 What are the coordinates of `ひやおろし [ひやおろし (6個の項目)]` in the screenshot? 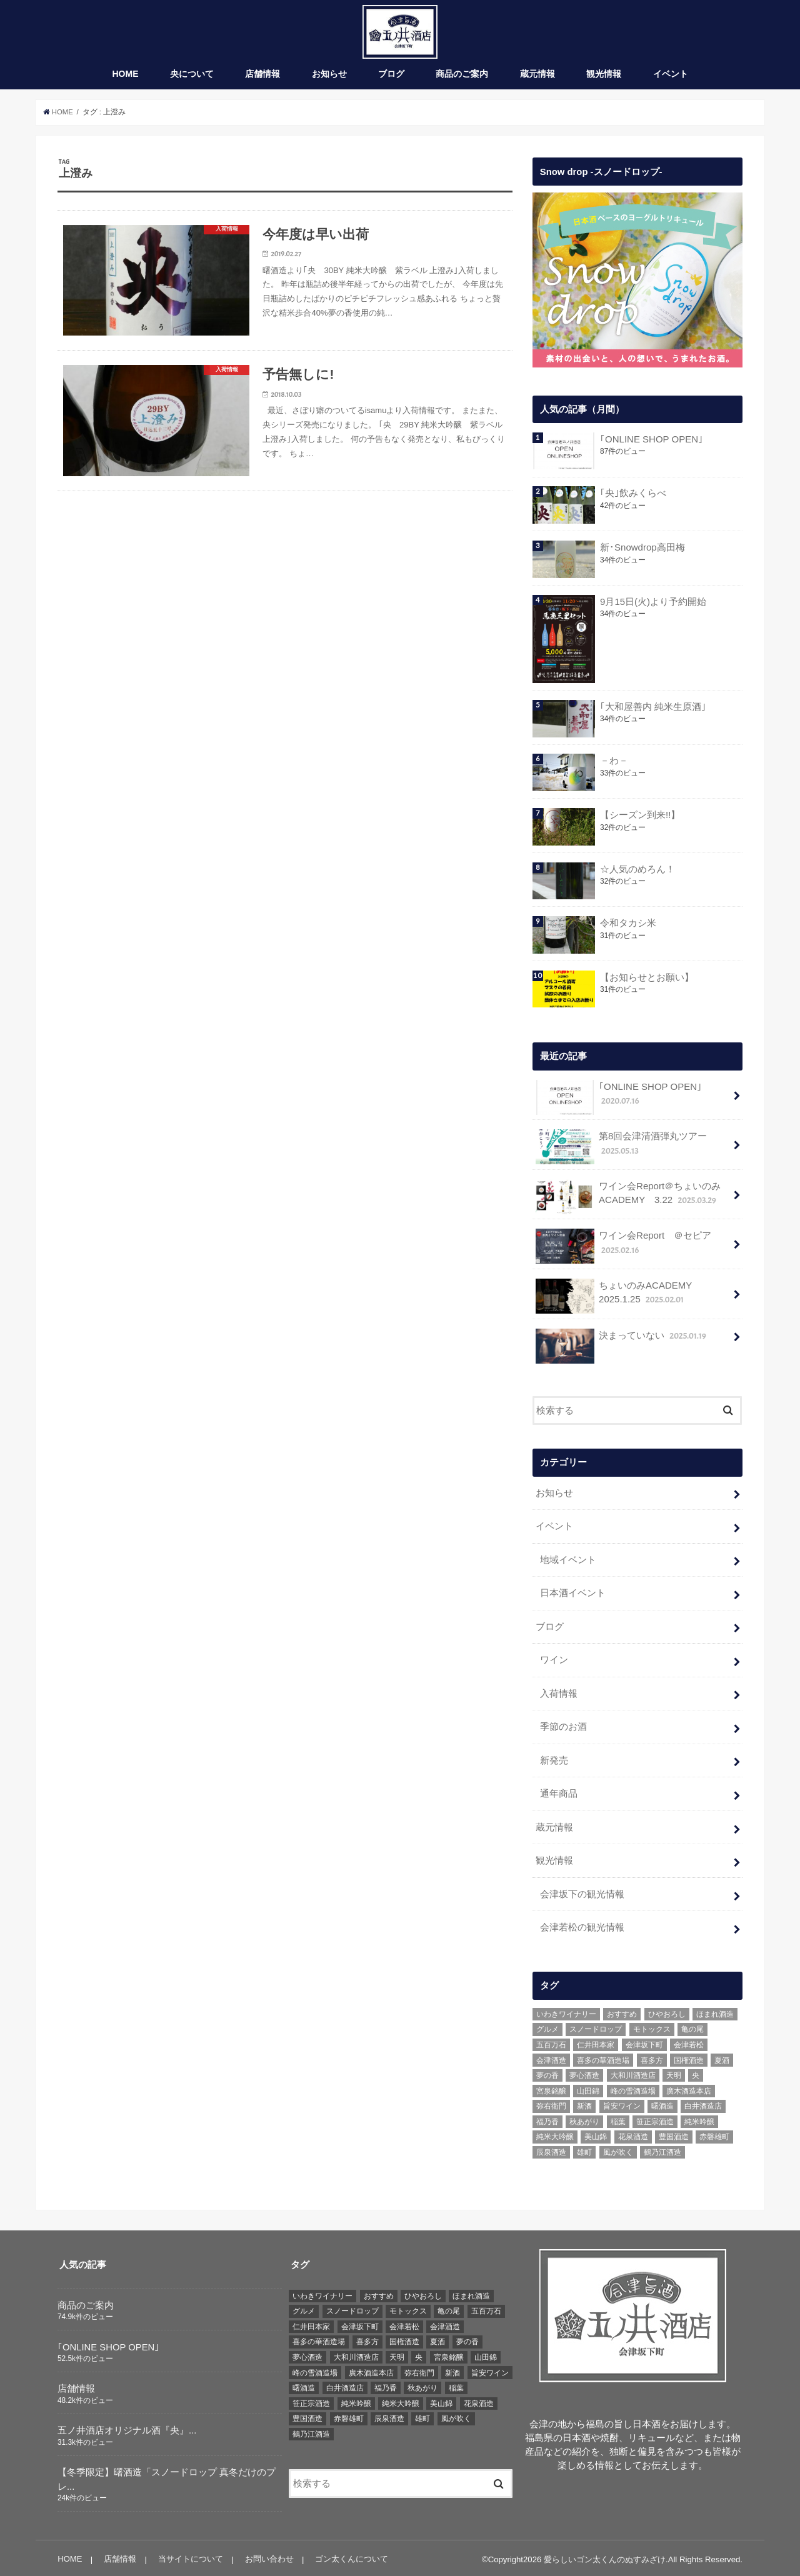 It's located at (667, 2011).